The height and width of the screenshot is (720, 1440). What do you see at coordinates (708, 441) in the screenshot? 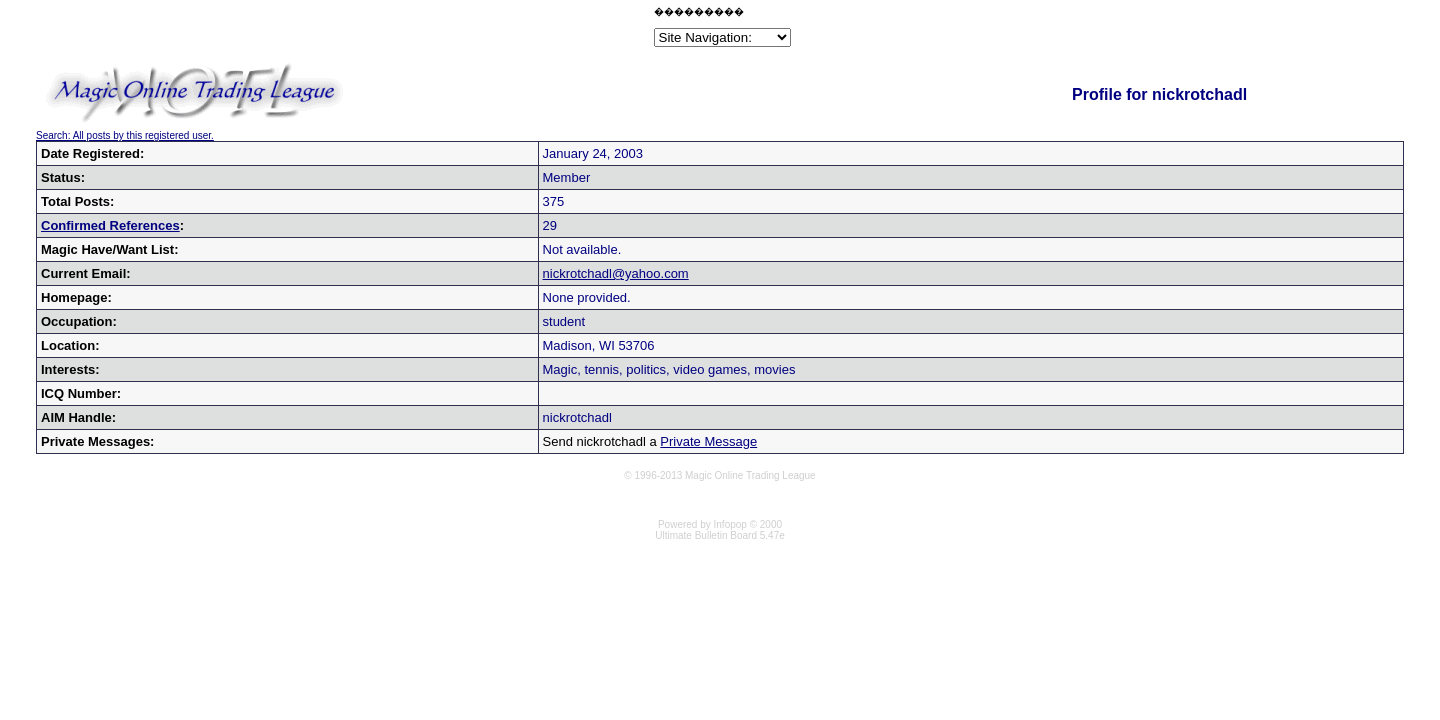
I see `Private Message` at bounding box center [708, 441].